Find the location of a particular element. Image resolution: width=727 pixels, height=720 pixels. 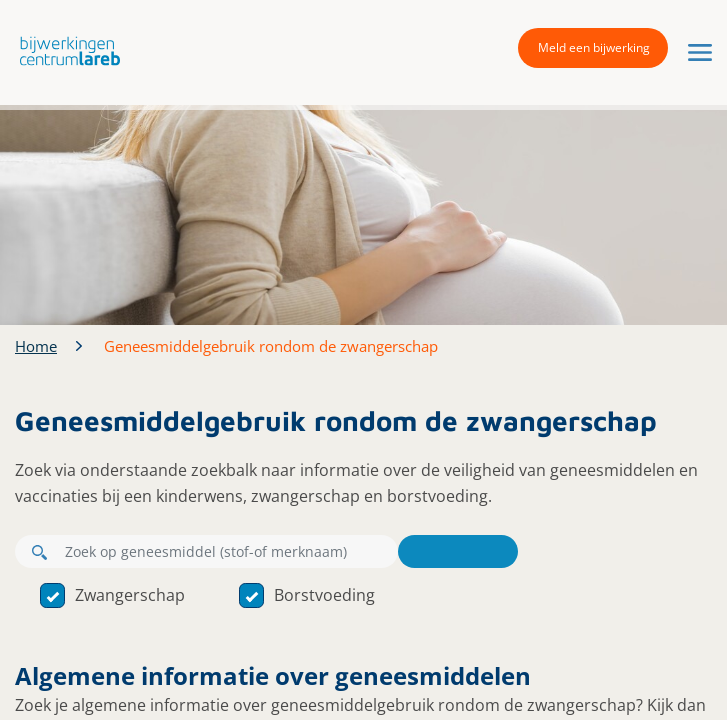

[button] is located at coordinates (65, 50).